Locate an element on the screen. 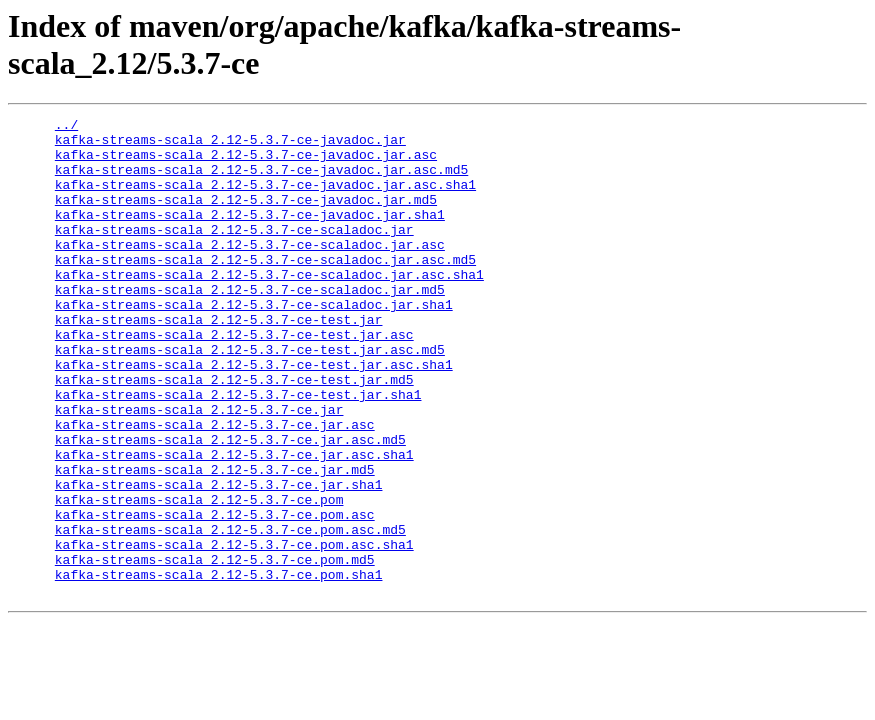 The image size is (875, 720). kafka-streams-scala_2.12-5.3.7-ce-test.jar is located at coordinates (219, 361).